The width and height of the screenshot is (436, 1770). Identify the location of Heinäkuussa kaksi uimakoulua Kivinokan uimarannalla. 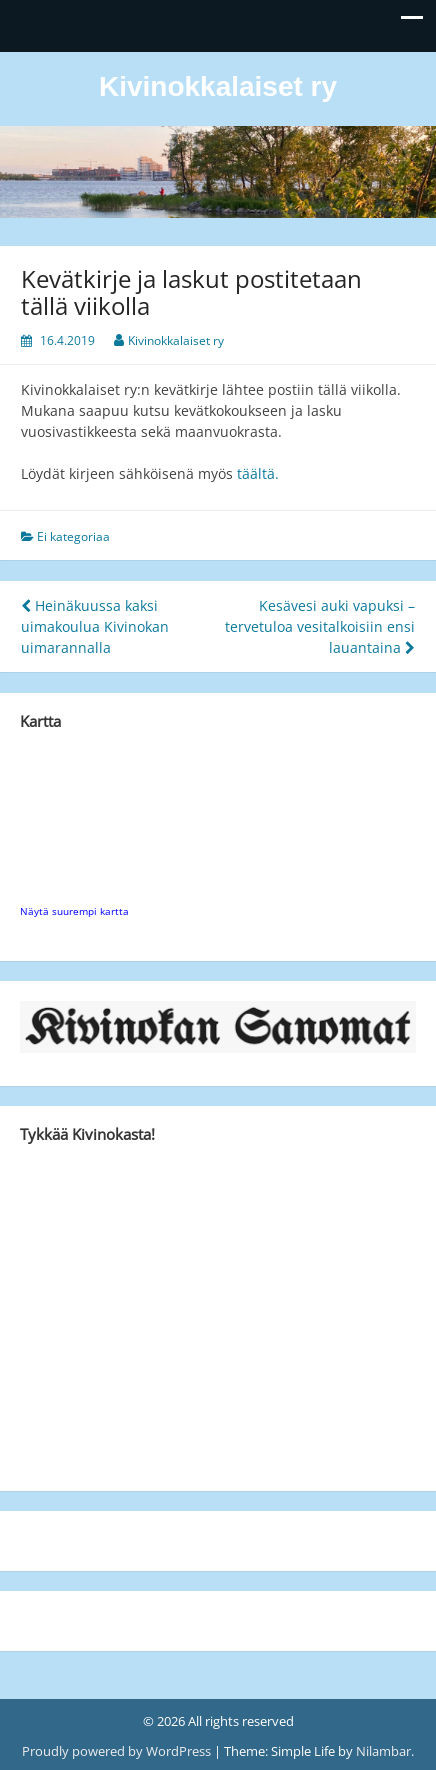
(95, 626).